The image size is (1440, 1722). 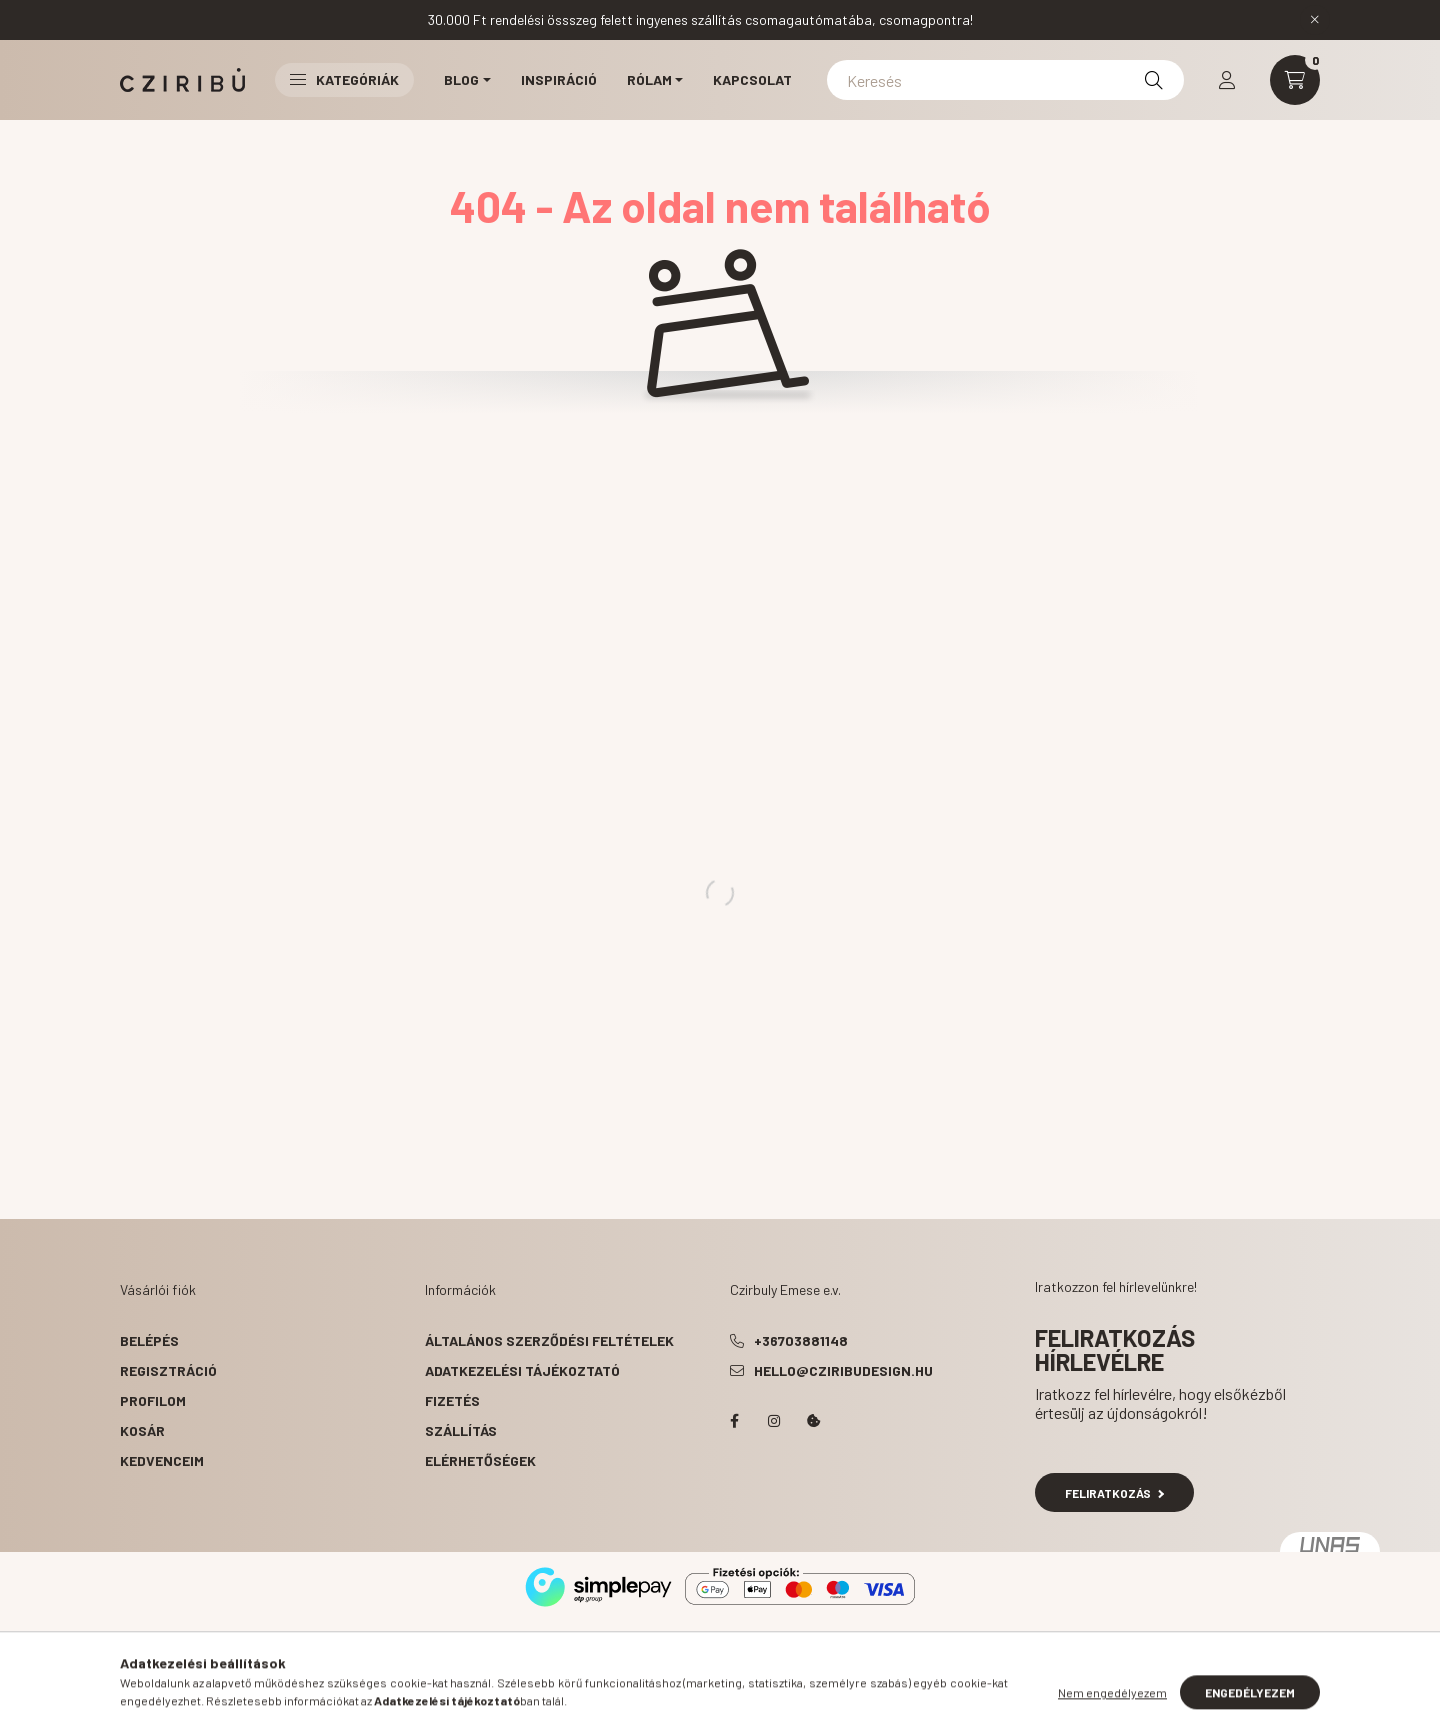 What do you see at coordinates (344, 79) in the screenshot?
I see `Kategóriák [button]` at bounding box center [344, 79].